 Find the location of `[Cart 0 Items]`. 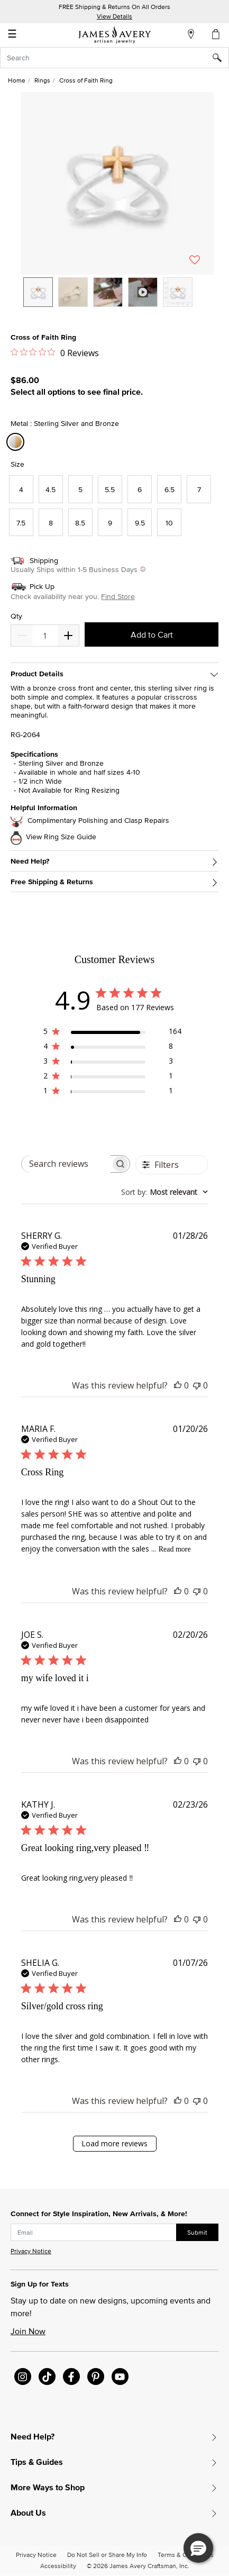

[Cart 0 Items] is located at coordinates (216, 34).